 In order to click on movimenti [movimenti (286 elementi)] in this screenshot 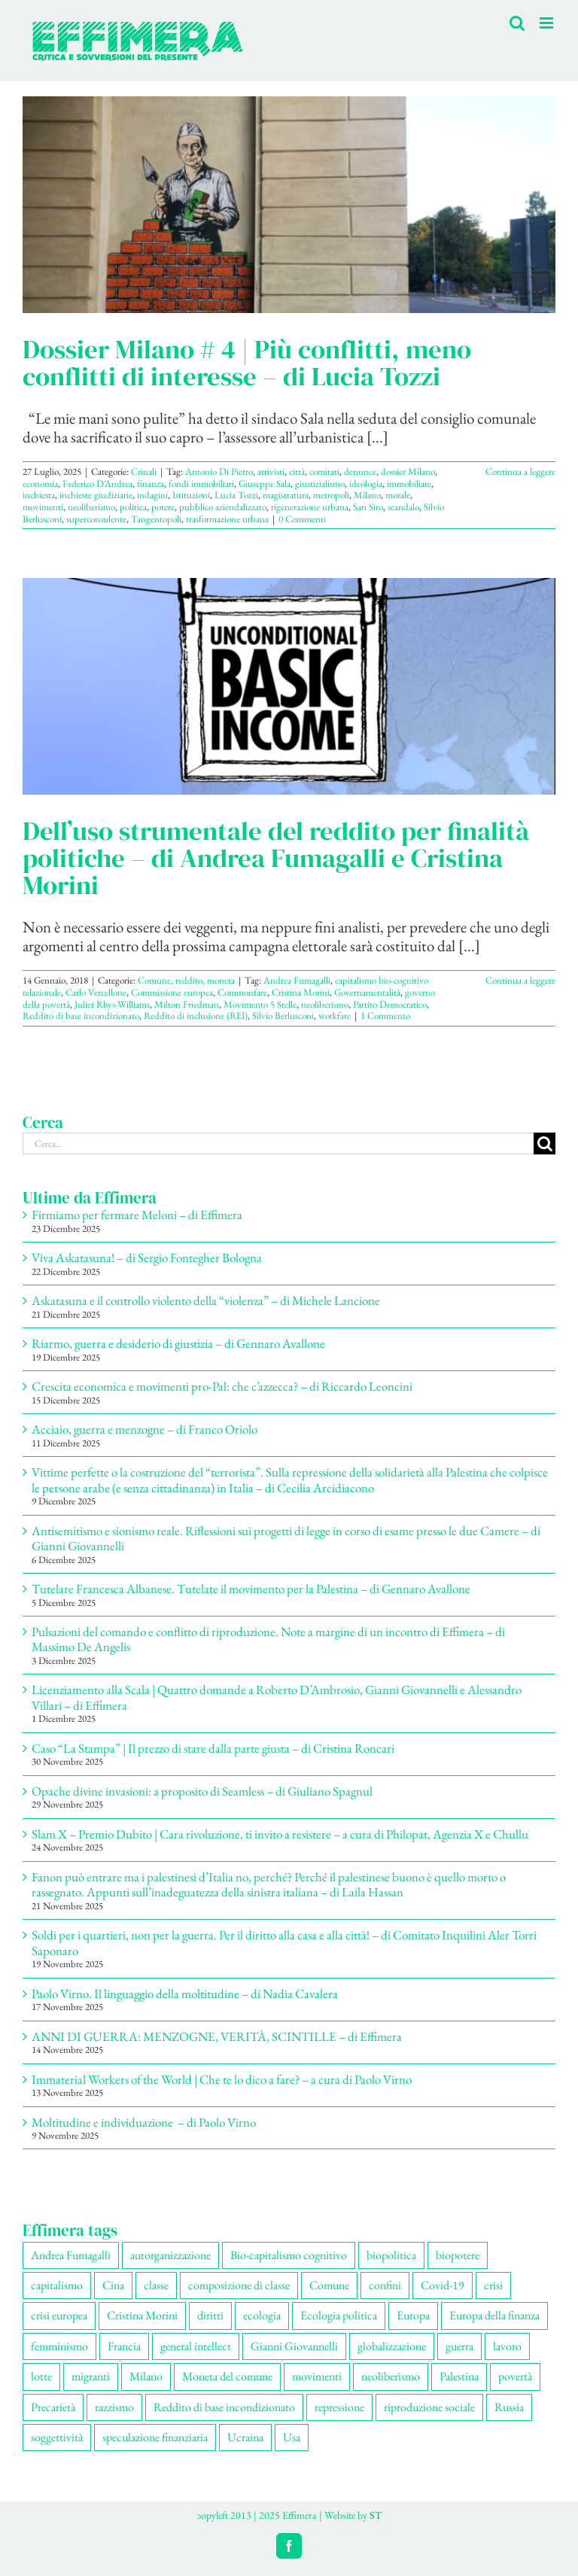, I will do `click(317, 2376)`.